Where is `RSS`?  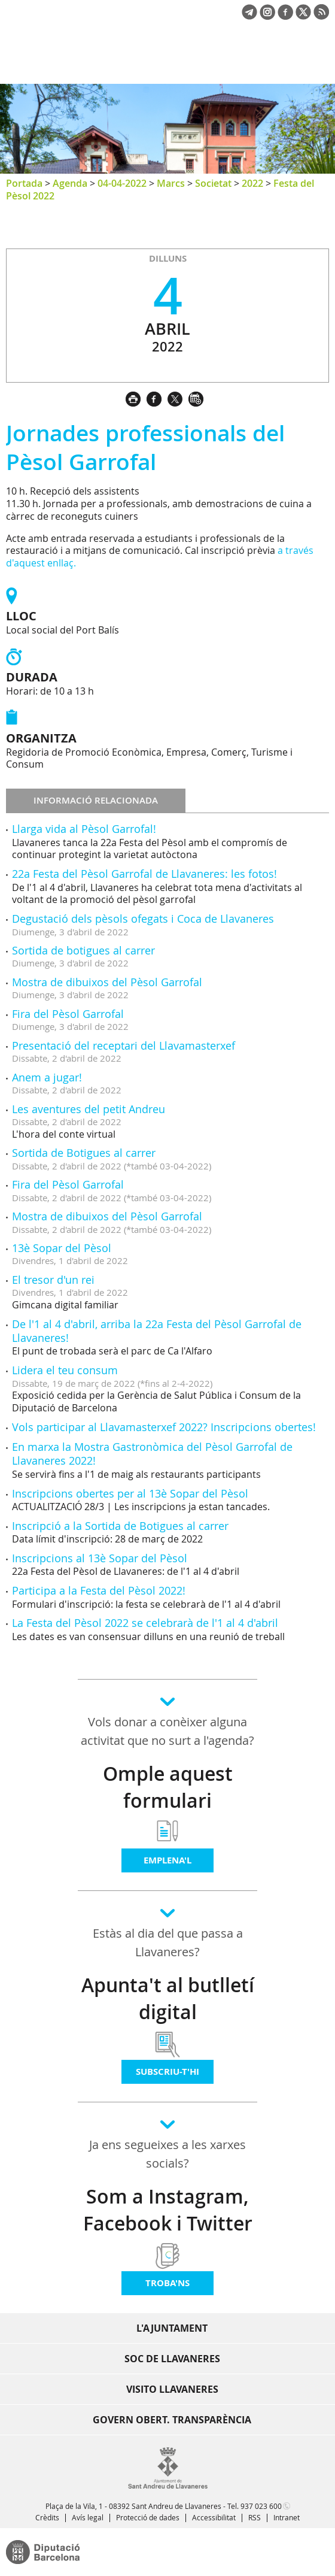
RSS is located at coordinates (254, 2517).